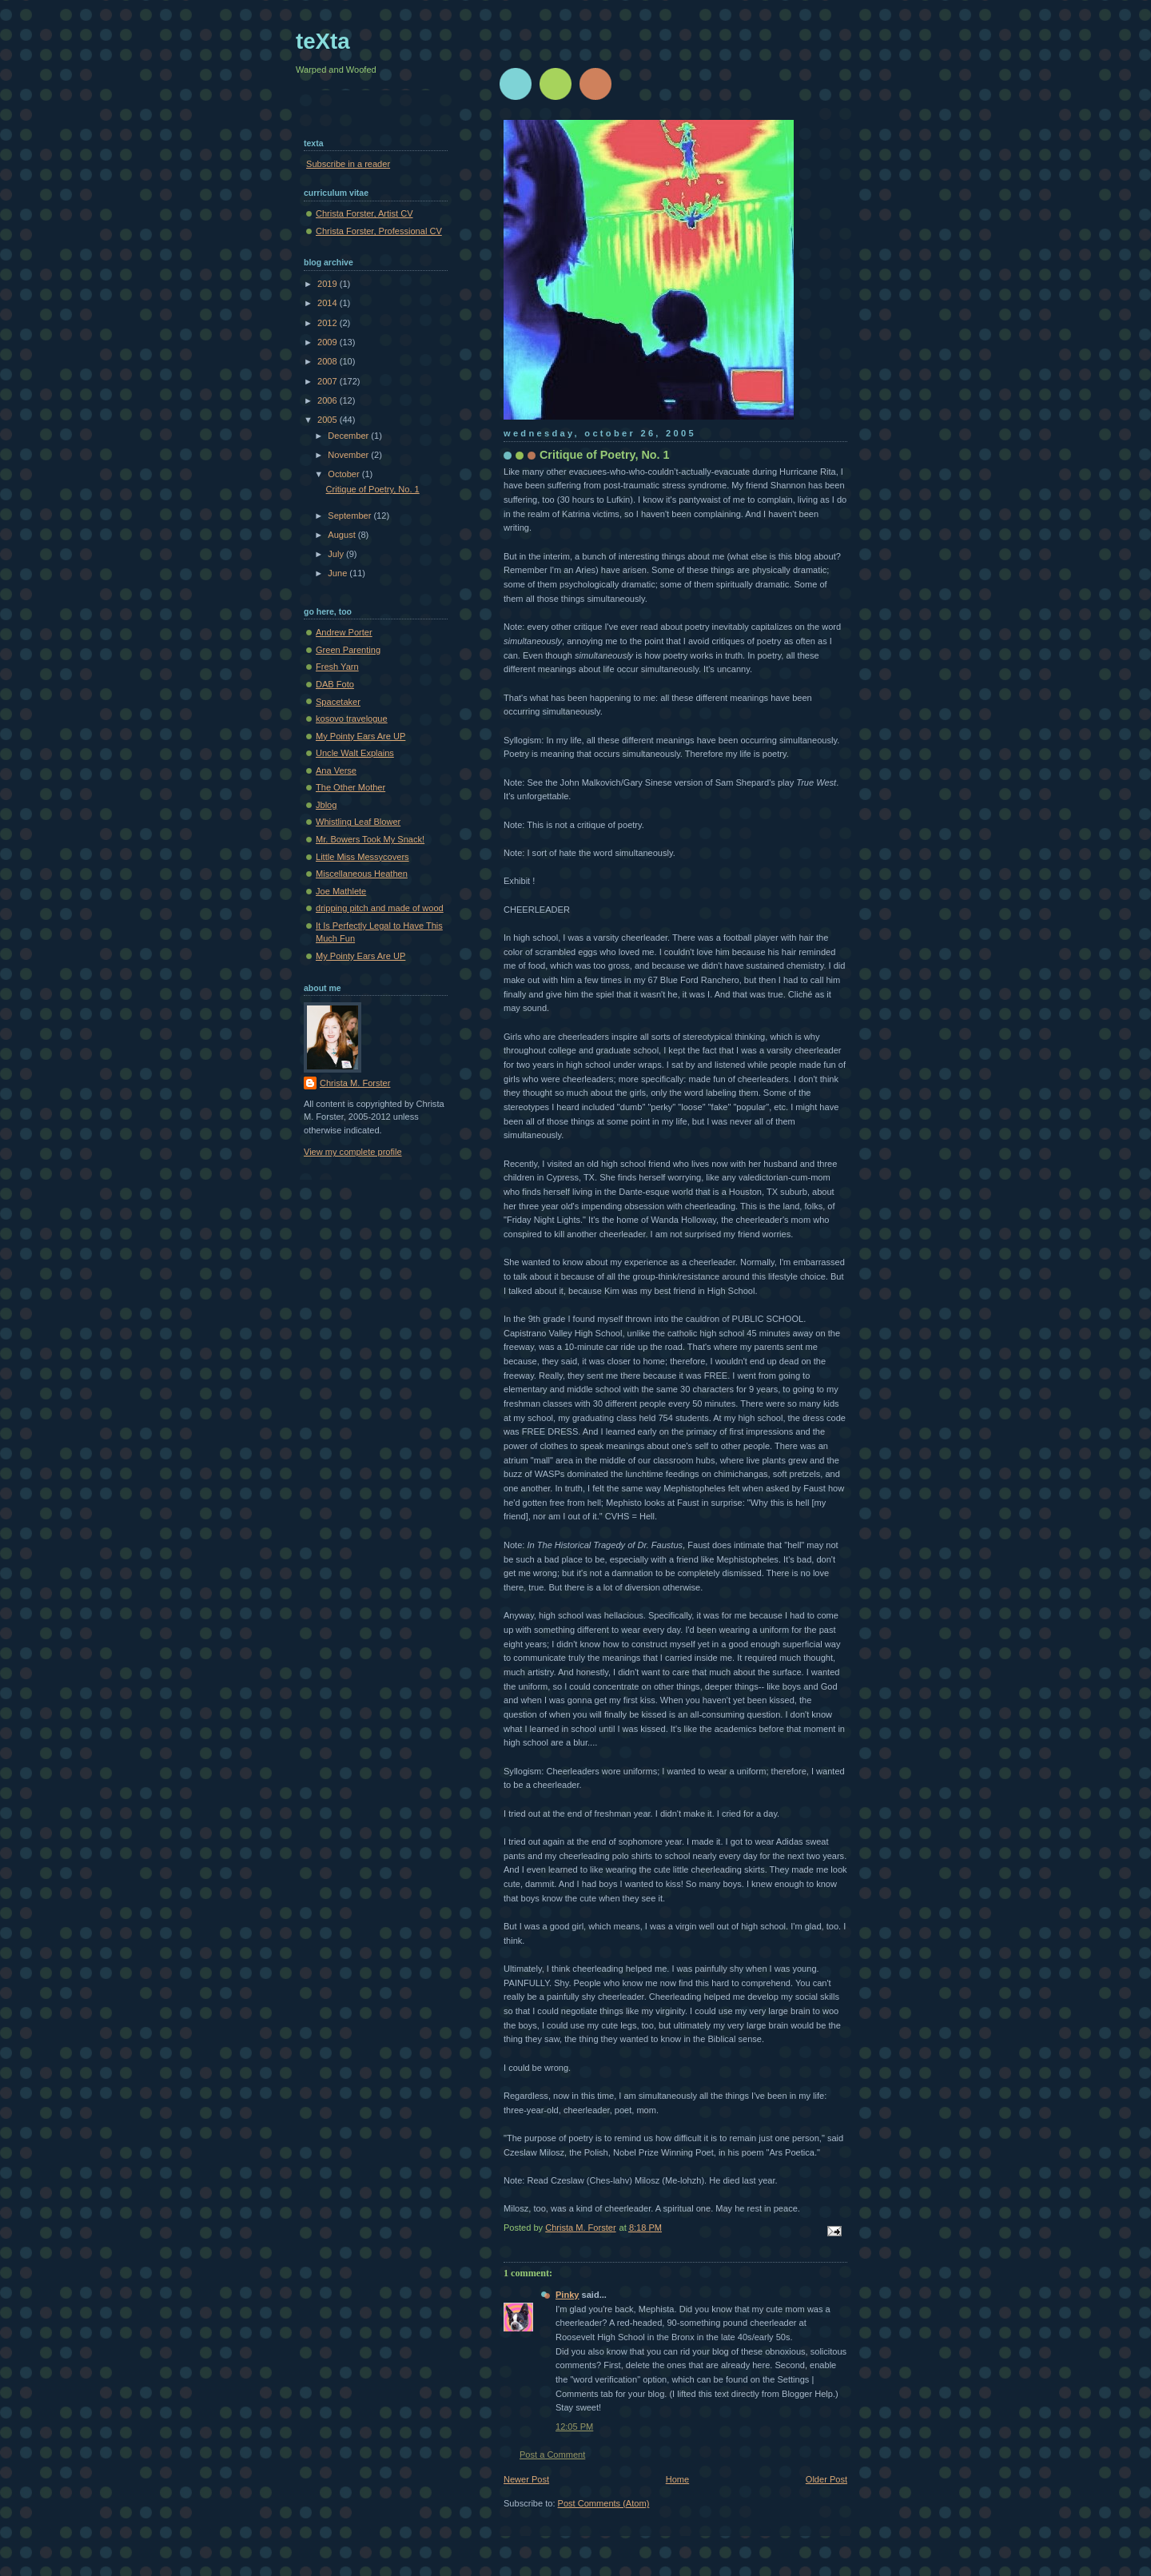 The height and width of the screenshot is (2576, 1151). I want to click on Critique of Poetry, No. 1, so click(373, 489).